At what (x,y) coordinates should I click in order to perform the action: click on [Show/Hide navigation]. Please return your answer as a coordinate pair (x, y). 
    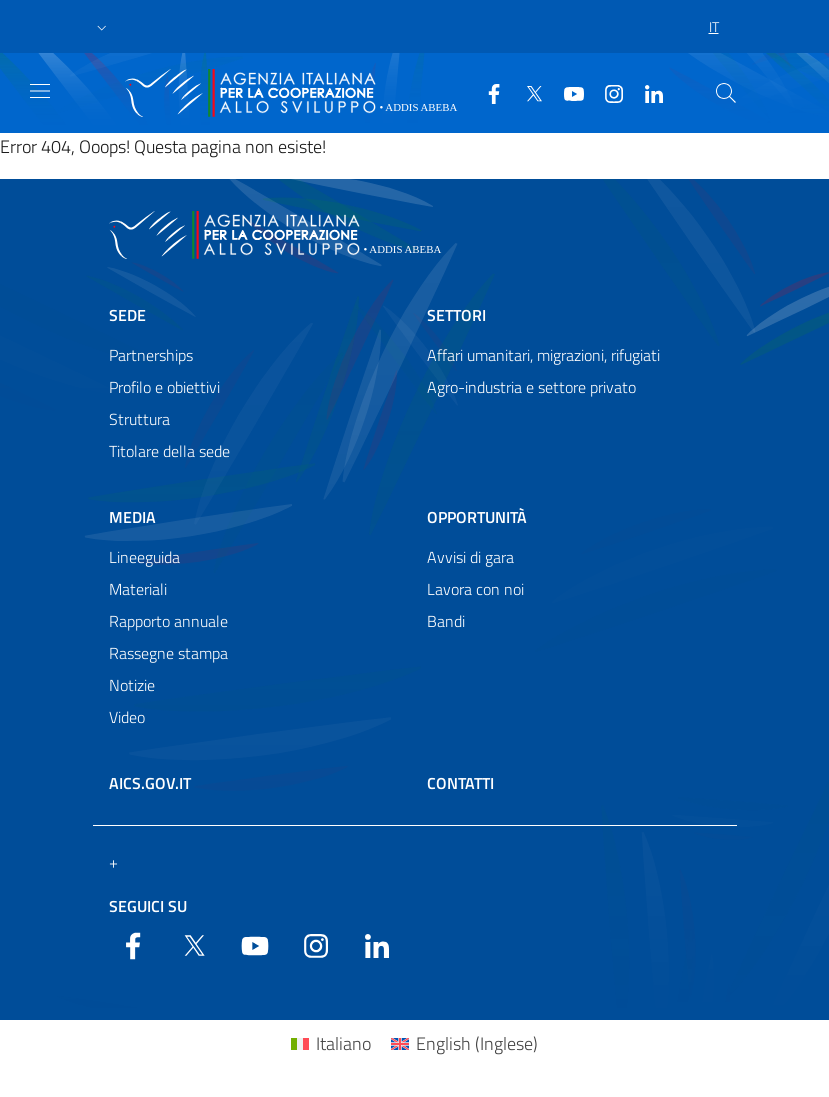
    Looking at the image, I should click on (40, 91).